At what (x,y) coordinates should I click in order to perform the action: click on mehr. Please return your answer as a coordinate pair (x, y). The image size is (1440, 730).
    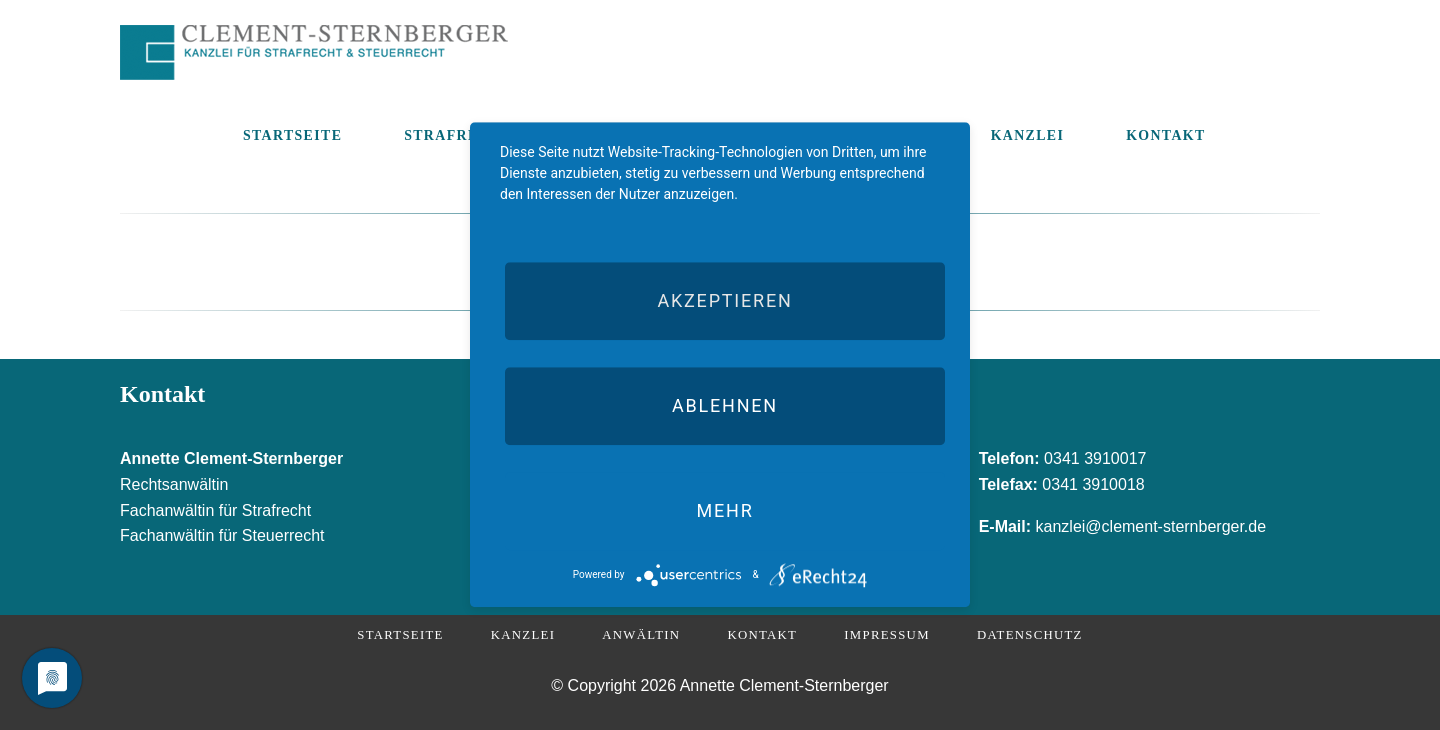
    Looking at the image, I should click on (724, 510).